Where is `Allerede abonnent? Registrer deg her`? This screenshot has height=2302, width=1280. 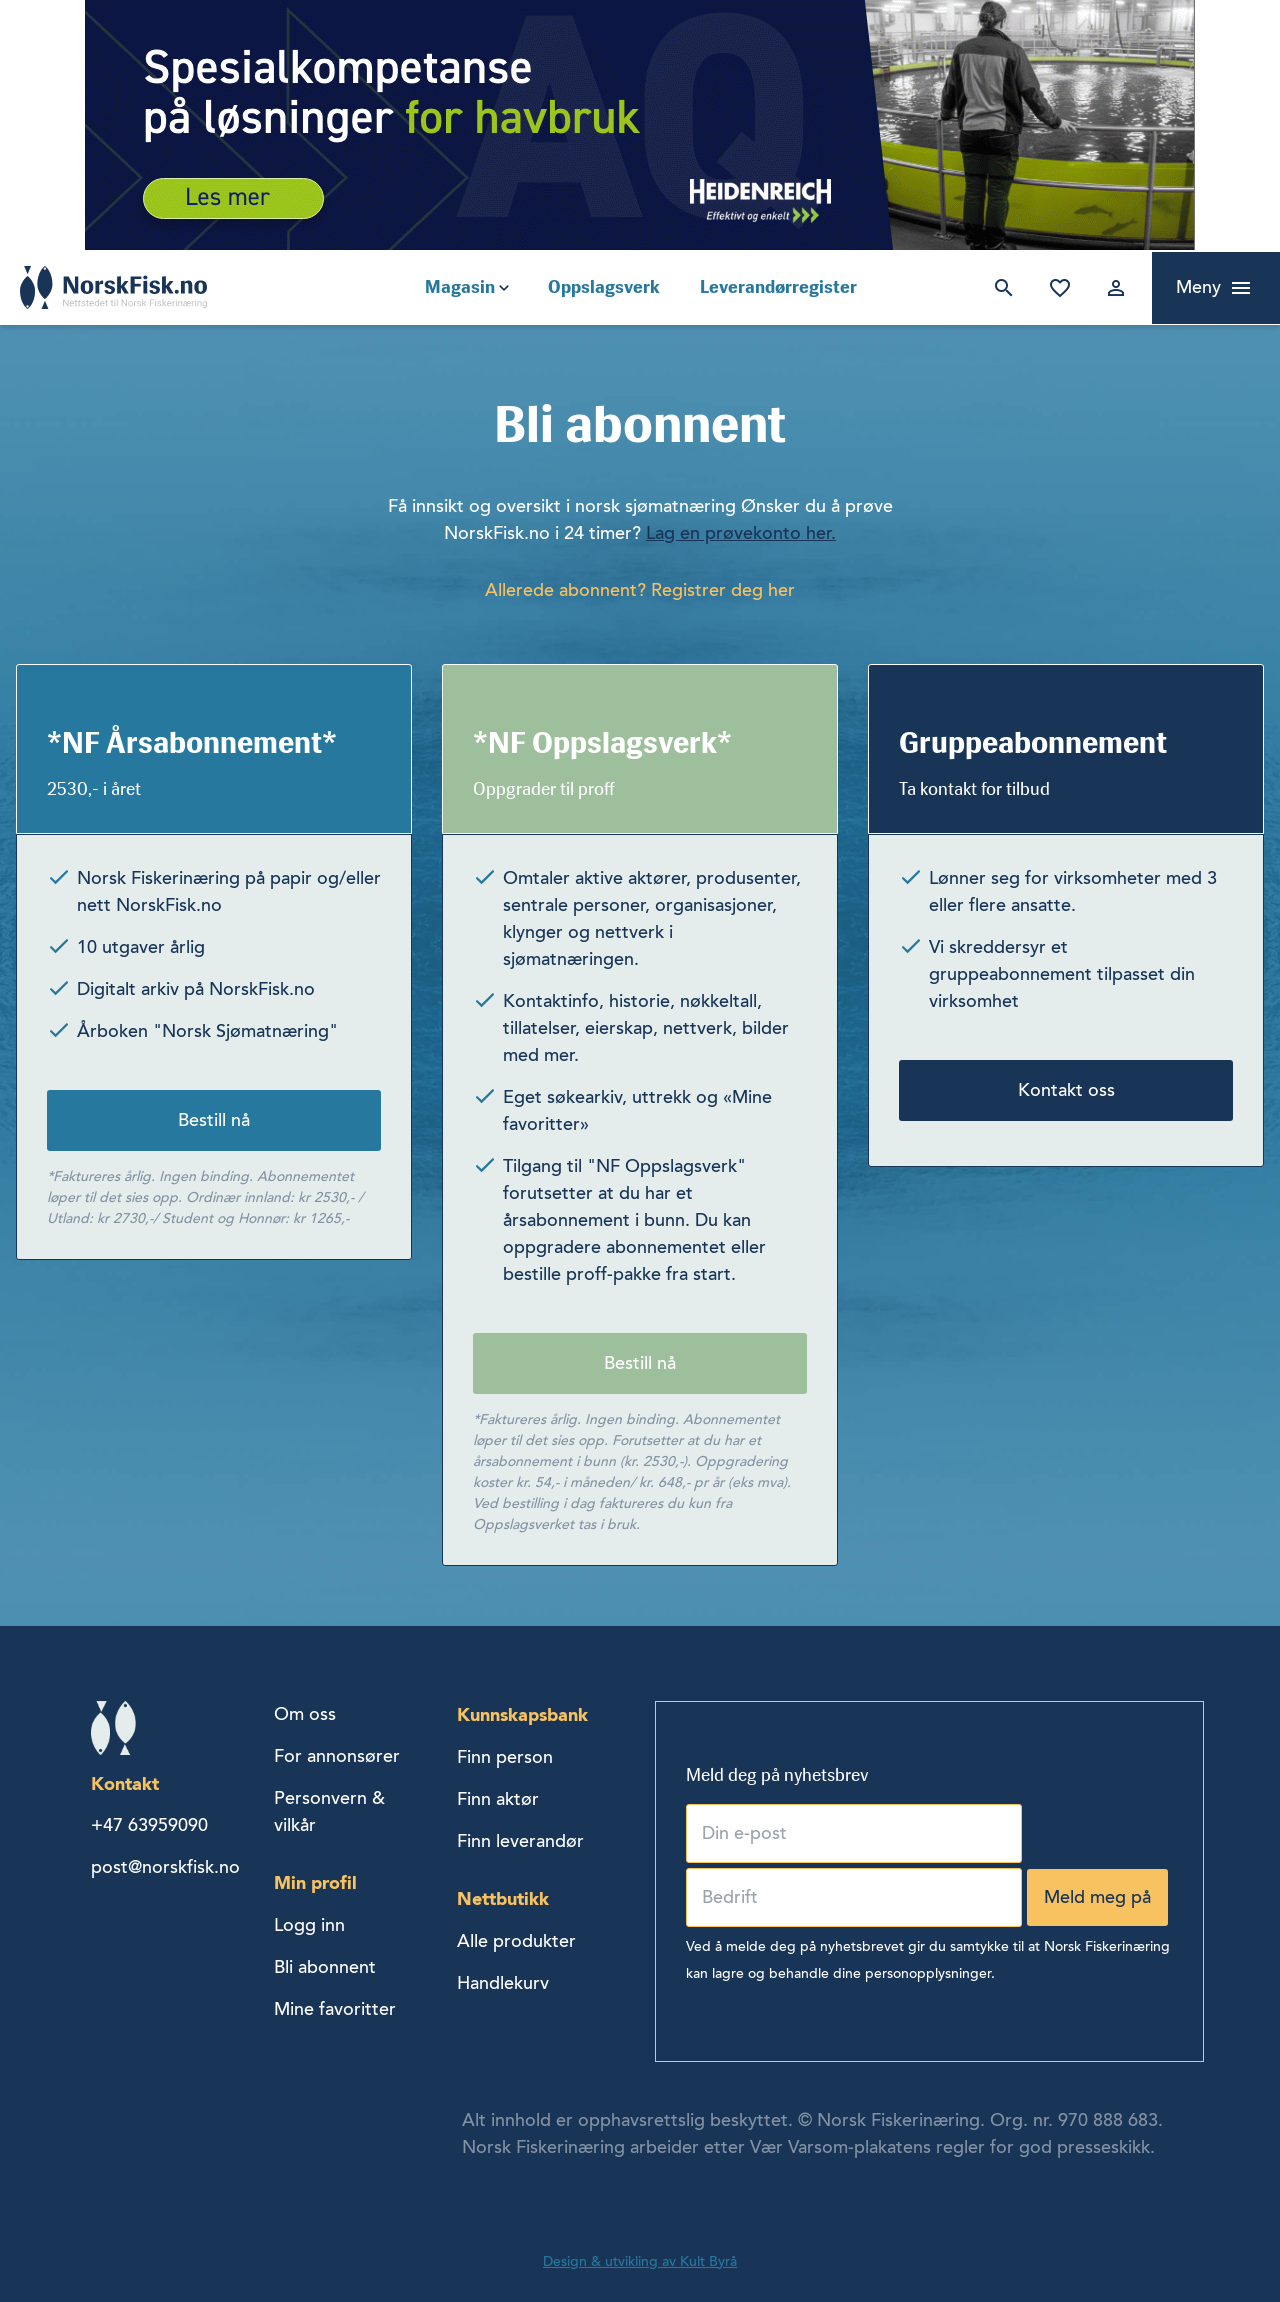 Allerede abonnent? Registrer deg her is located at coordinates (640, 590).